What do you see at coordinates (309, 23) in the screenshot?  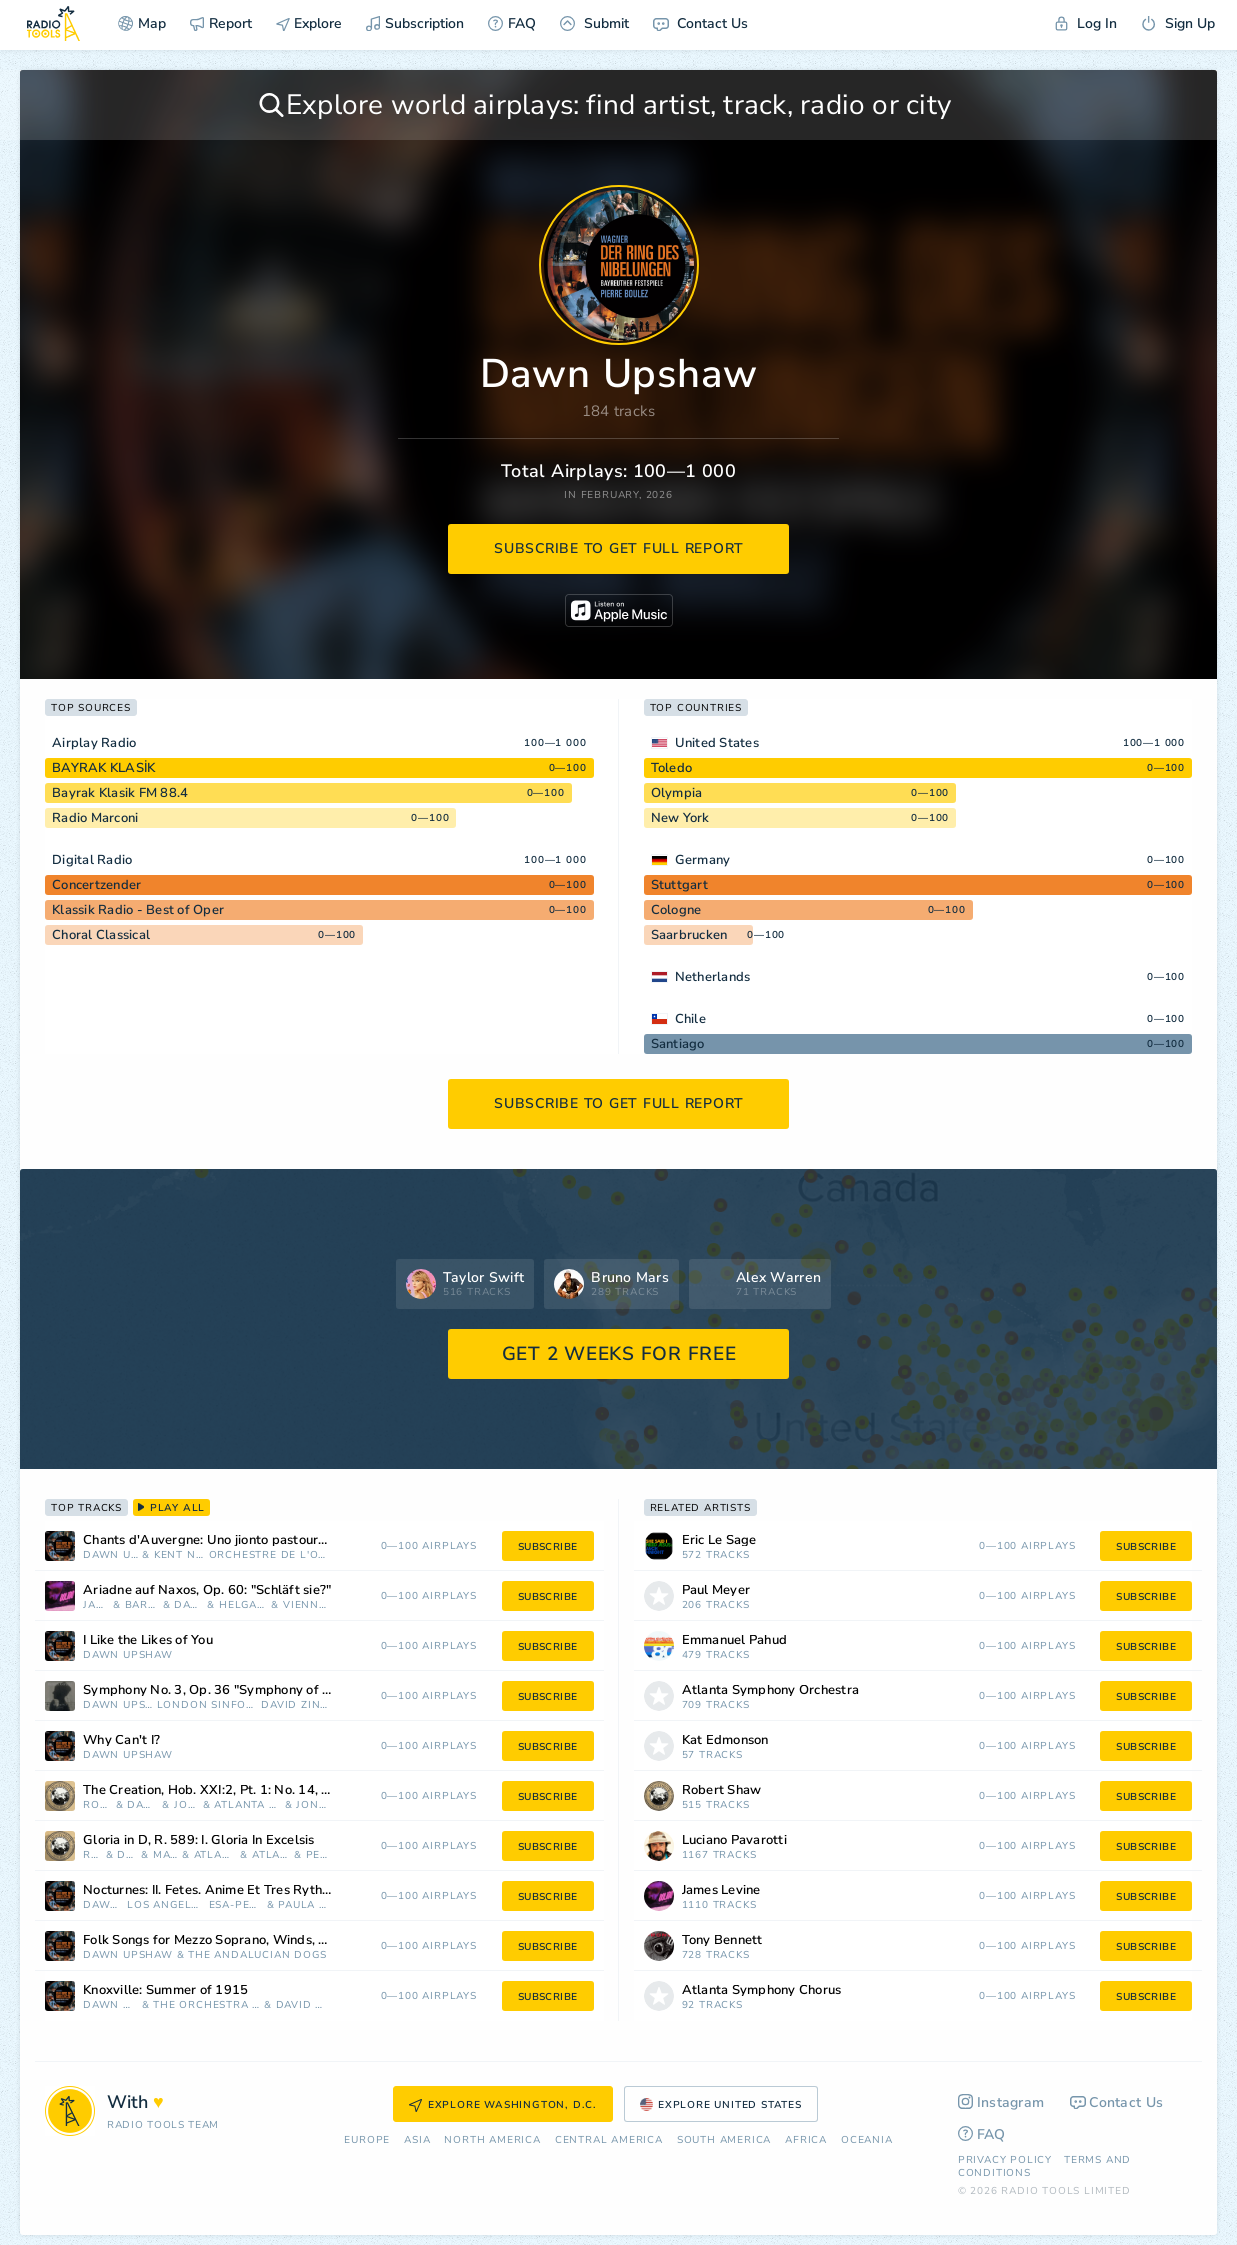 I see `Explore` at bounding box center [309, 23].